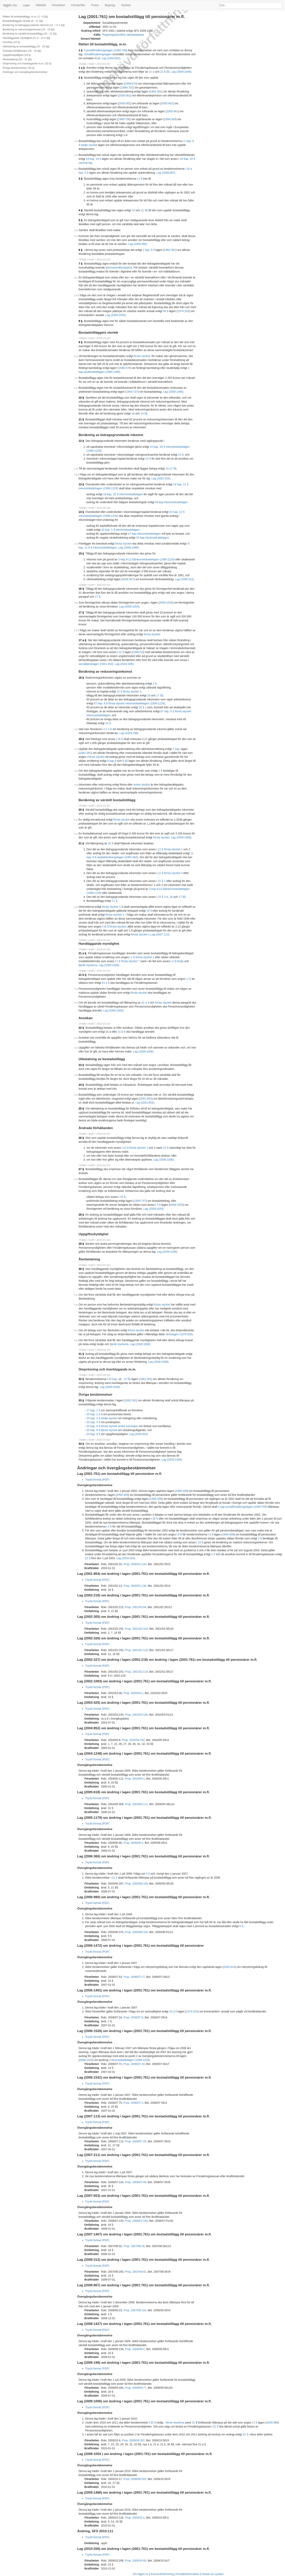 The image size is (285, 2576). What do you see at coordinates (25, 16) in the screenshot?
I see `Rätten till bostadstillägg, m.m. (1 - 8 §§)` at bounding box center [25, 16].